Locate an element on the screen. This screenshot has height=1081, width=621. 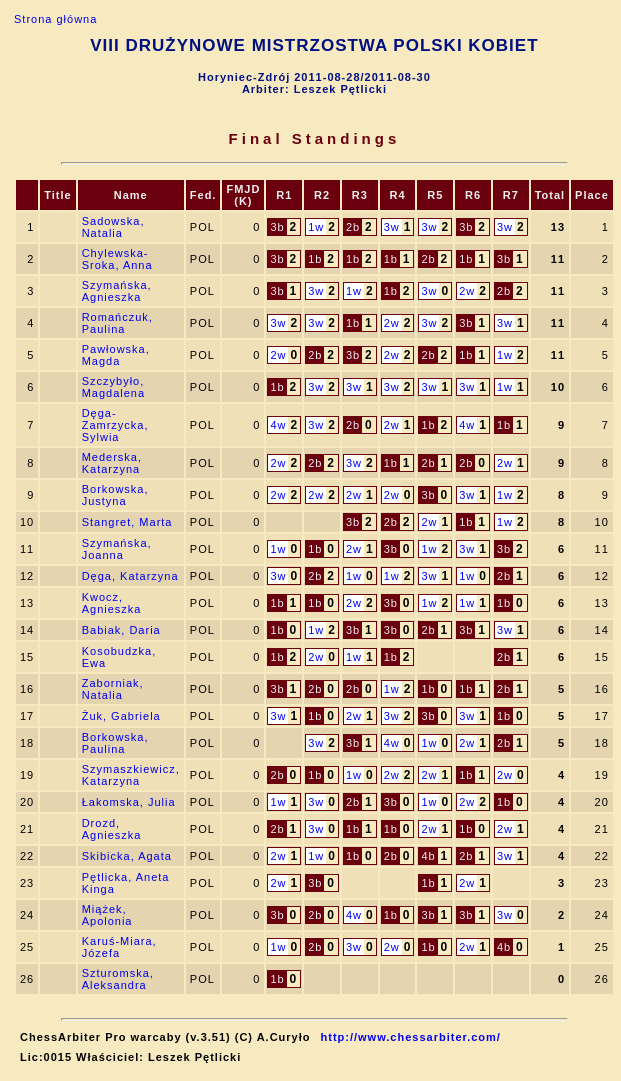
3w is located at coordinates (392, 227).